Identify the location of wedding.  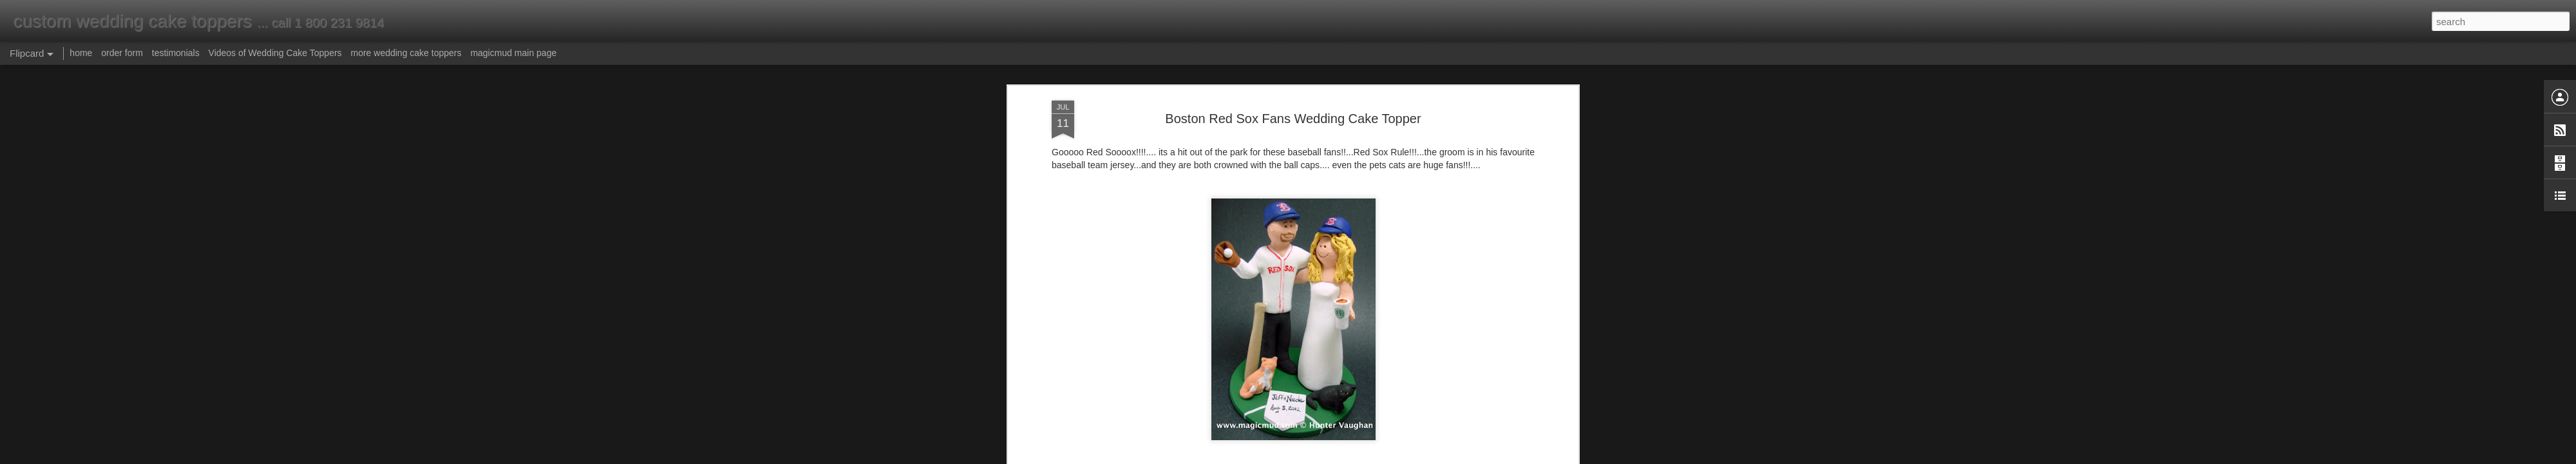
(1330, 383).